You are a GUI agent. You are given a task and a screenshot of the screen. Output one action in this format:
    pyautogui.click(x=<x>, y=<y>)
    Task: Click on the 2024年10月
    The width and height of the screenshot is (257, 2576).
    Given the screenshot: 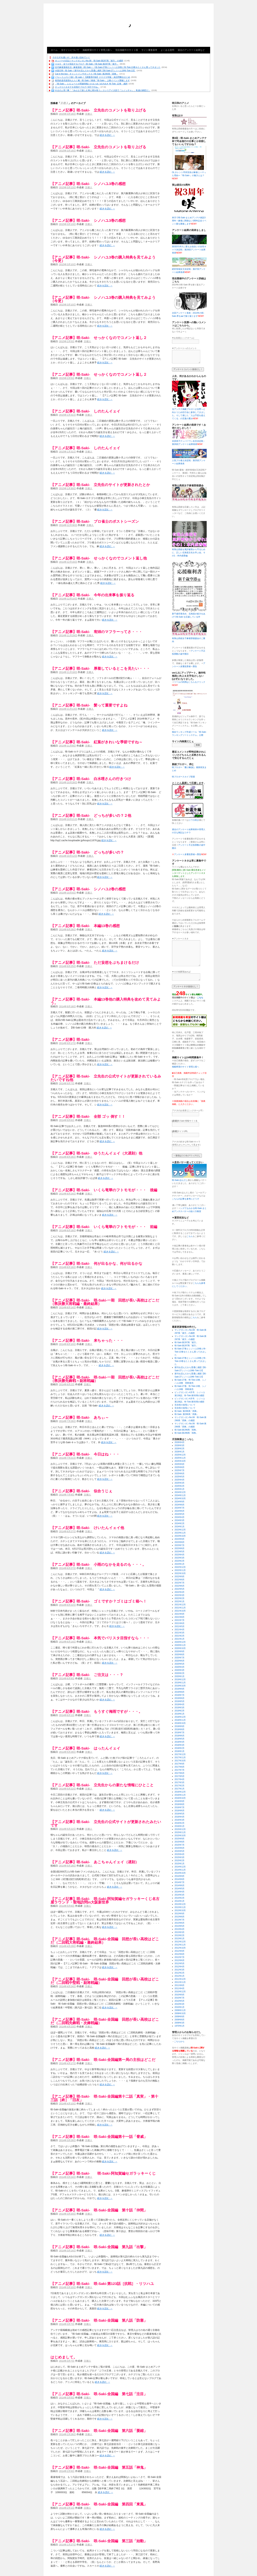 What is the action you would take?
    pyautogui.click(x=180, y=1498)
    